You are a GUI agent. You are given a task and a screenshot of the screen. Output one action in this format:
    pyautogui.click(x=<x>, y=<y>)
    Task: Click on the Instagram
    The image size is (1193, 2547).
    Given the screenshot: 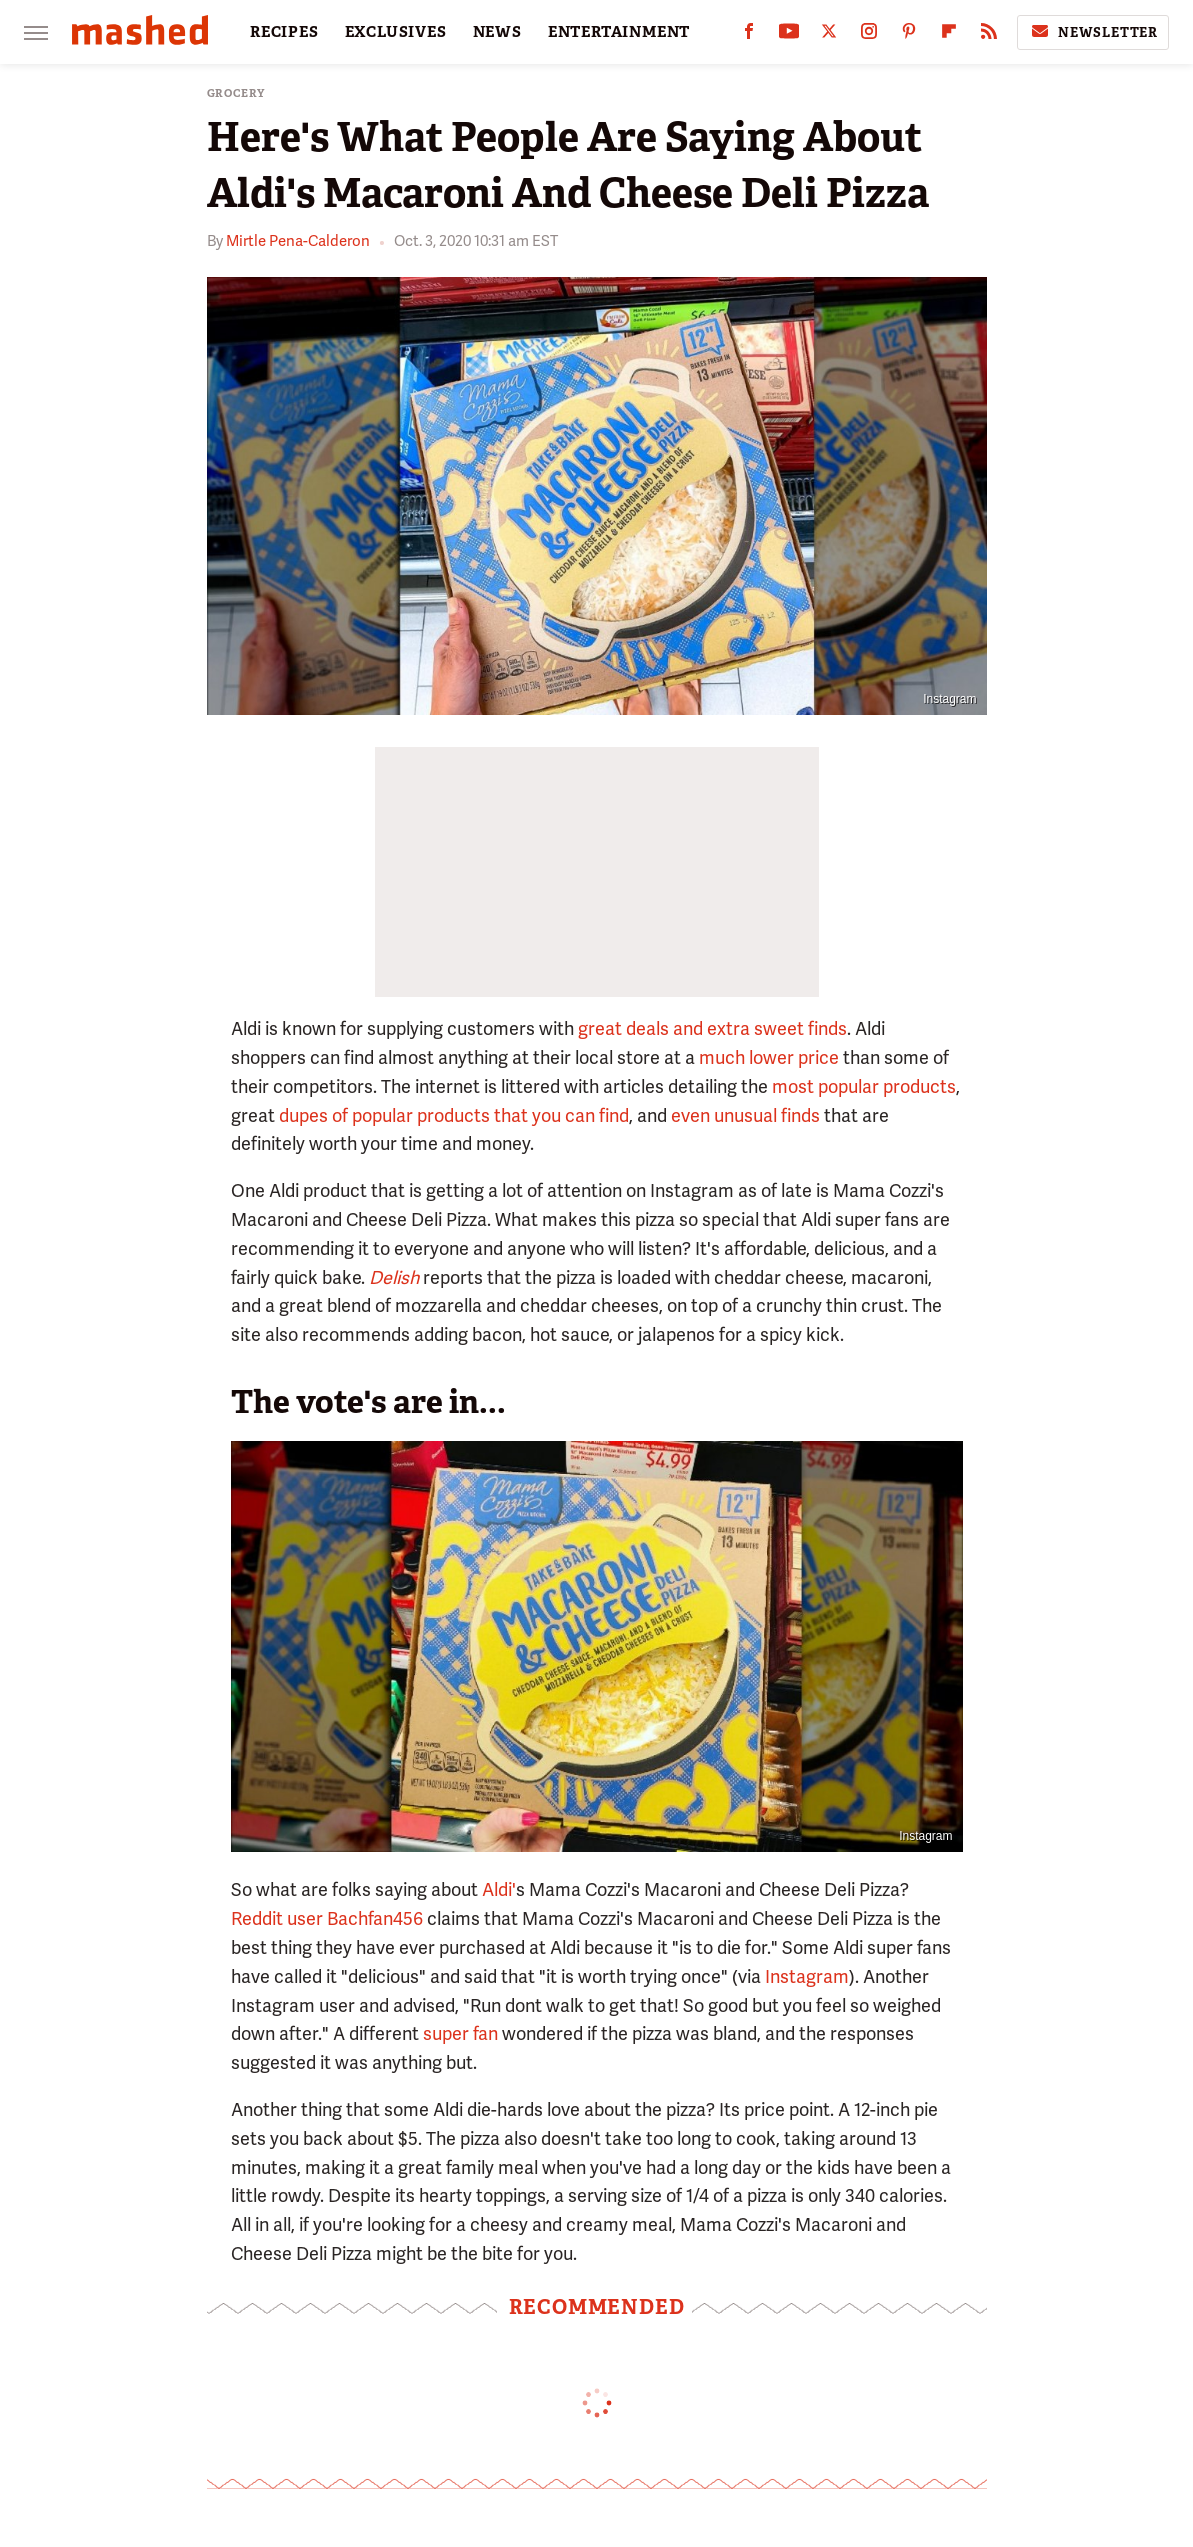 What is the action you would take?
    pyautogui.click(x=949, y=699)
    